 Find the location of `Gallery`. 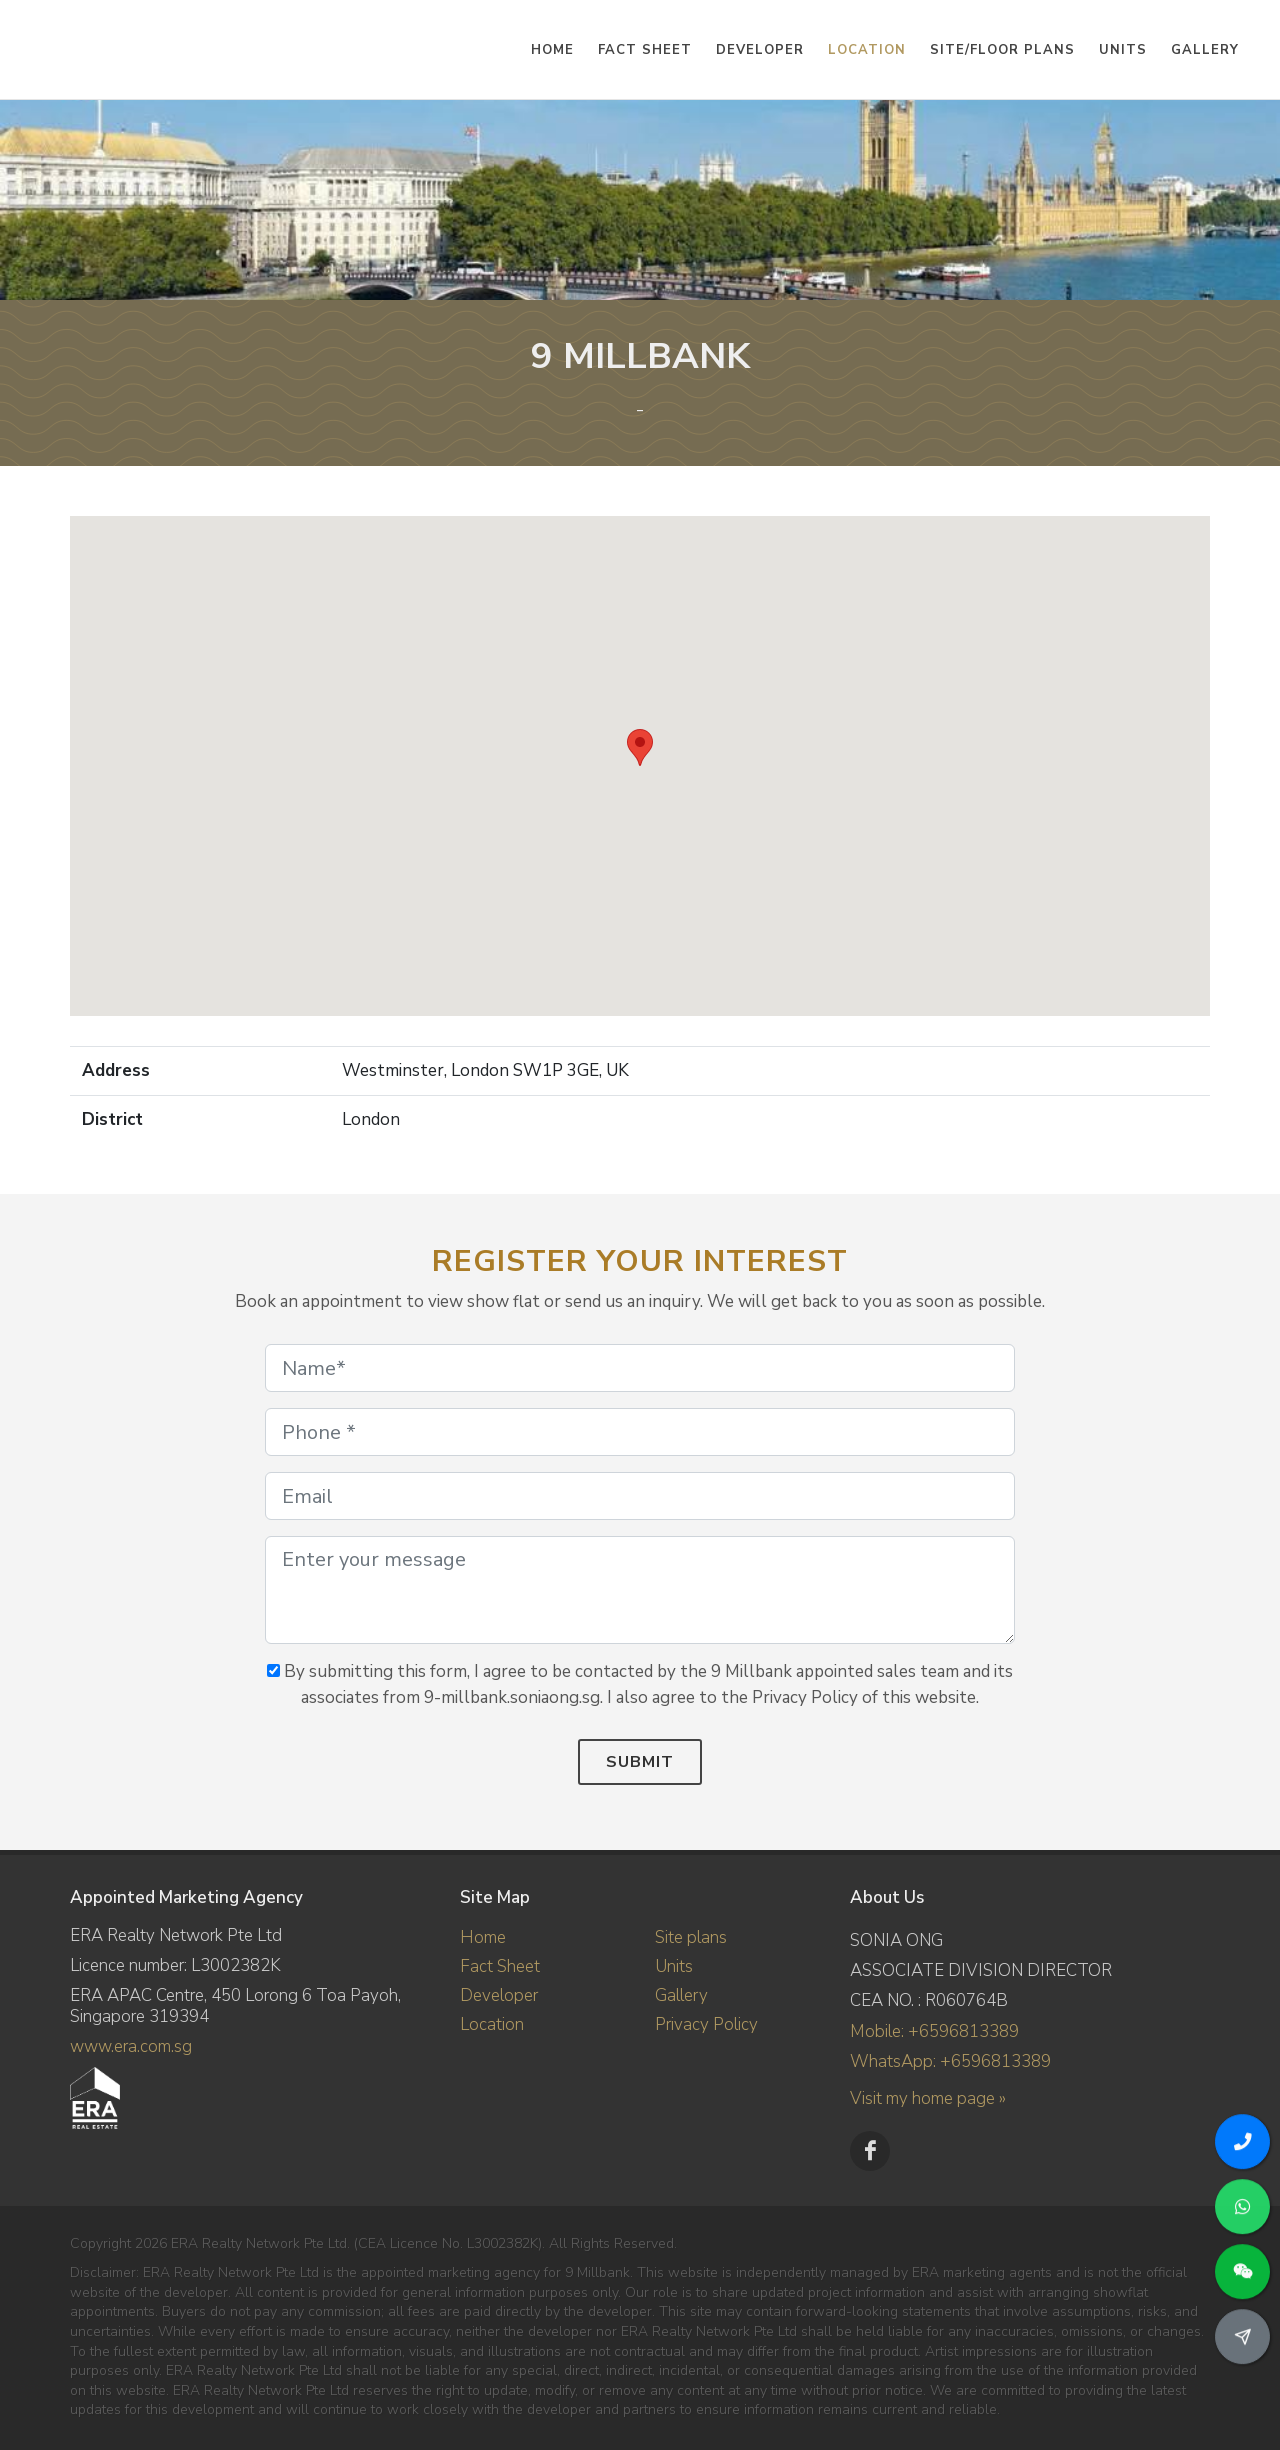

Gallery is located at coordinates (681, 1995).